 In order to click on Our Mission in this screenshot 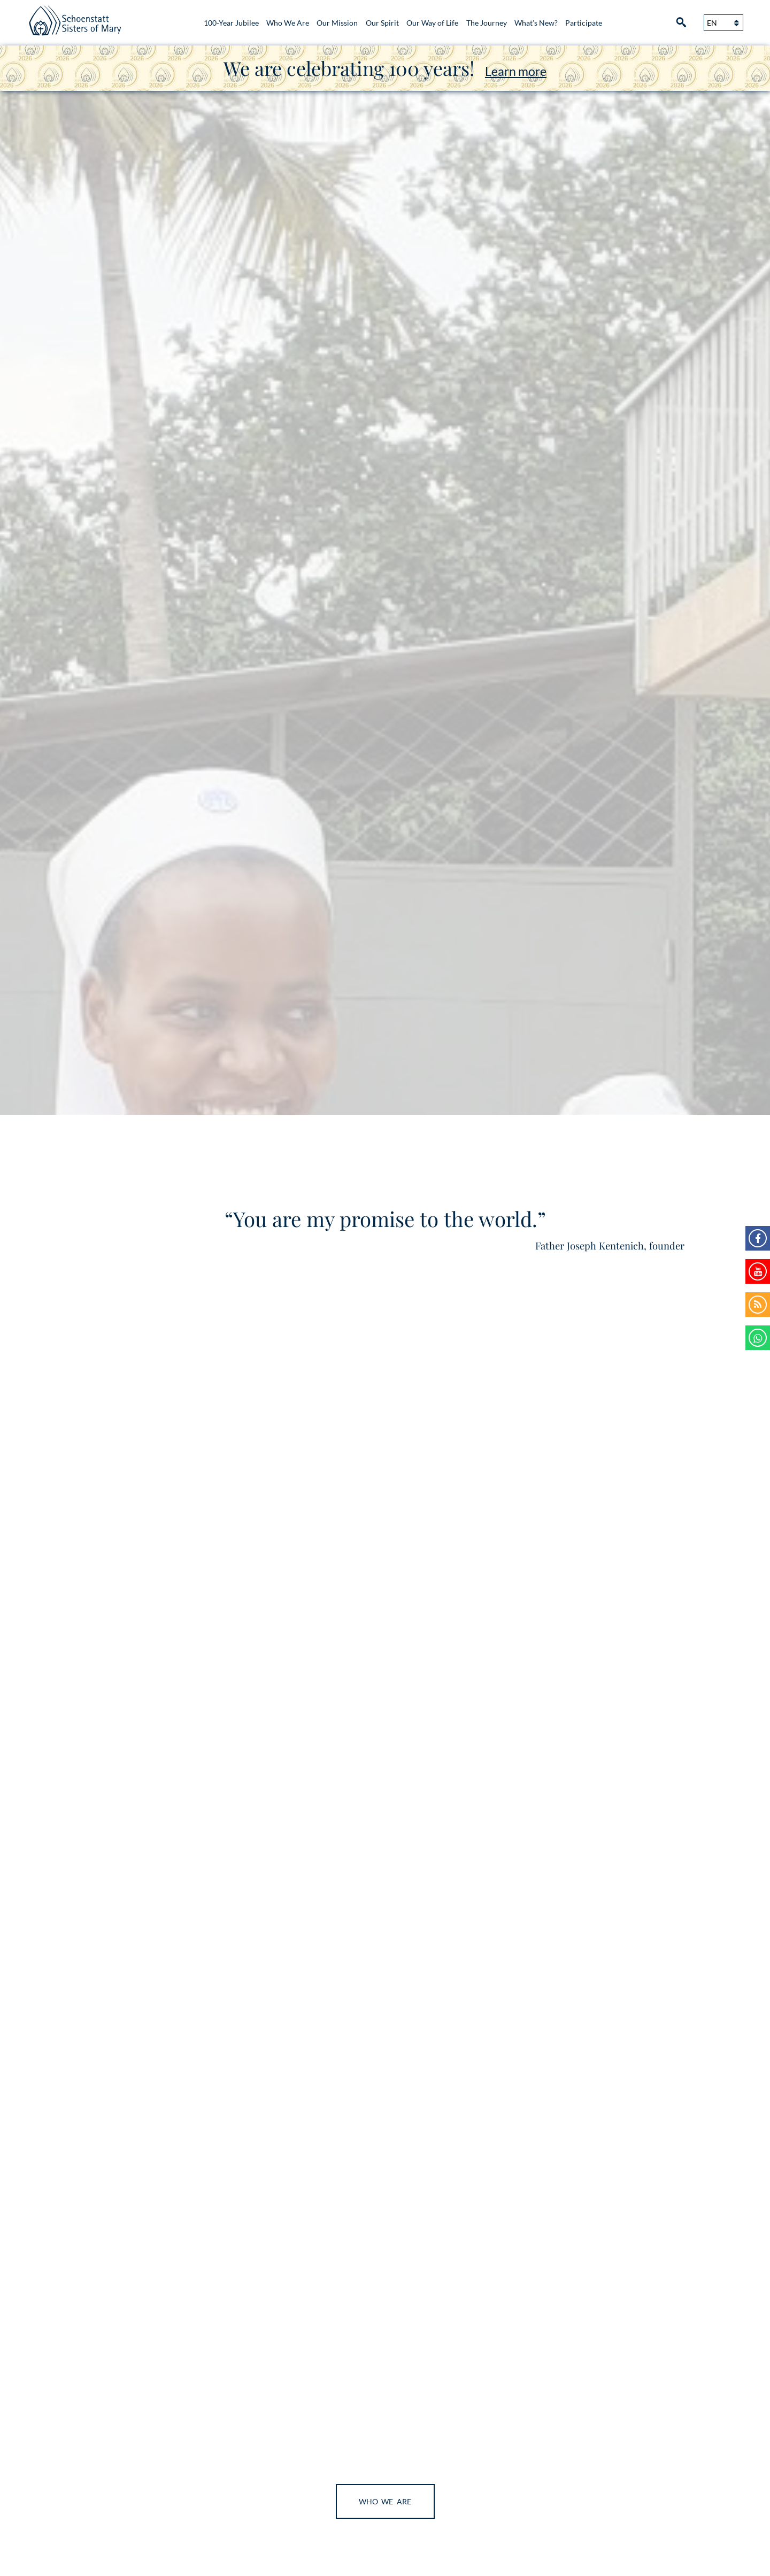, I will do `click(337, 22)`.